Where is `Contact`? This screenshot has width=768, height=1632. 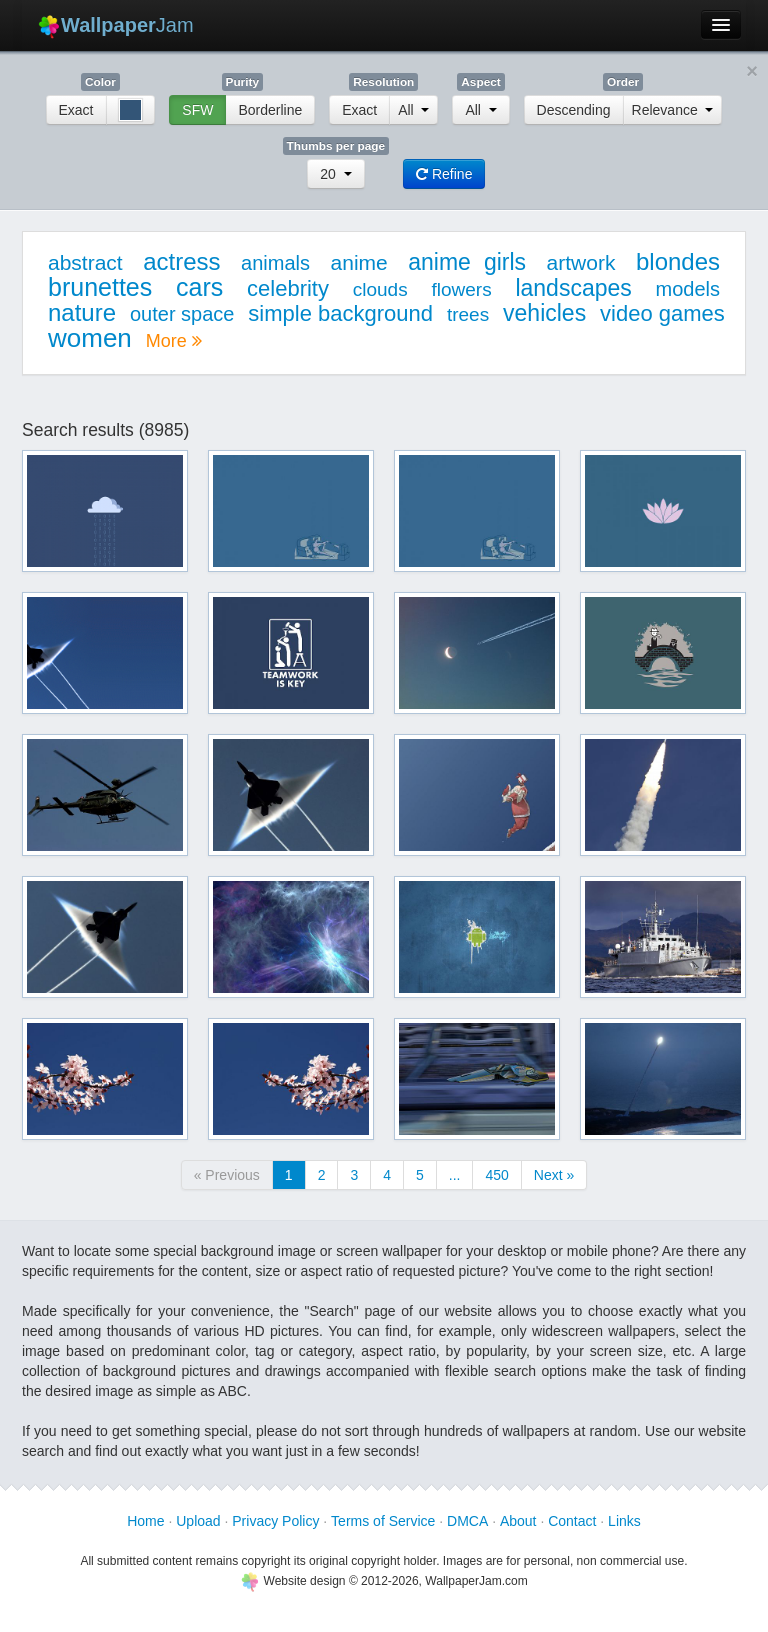
Contact is located at coordinates (572, 1521).